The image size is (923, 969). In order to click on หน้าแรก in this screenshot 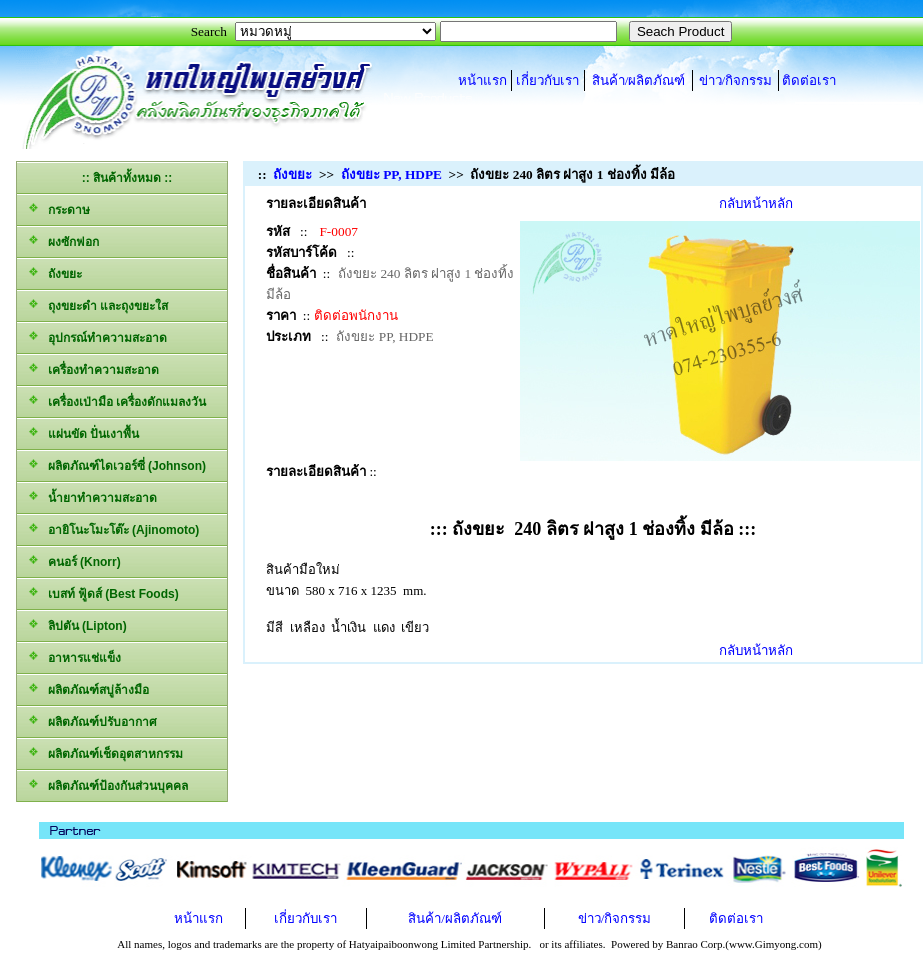, I will do `click(482, 80)`.